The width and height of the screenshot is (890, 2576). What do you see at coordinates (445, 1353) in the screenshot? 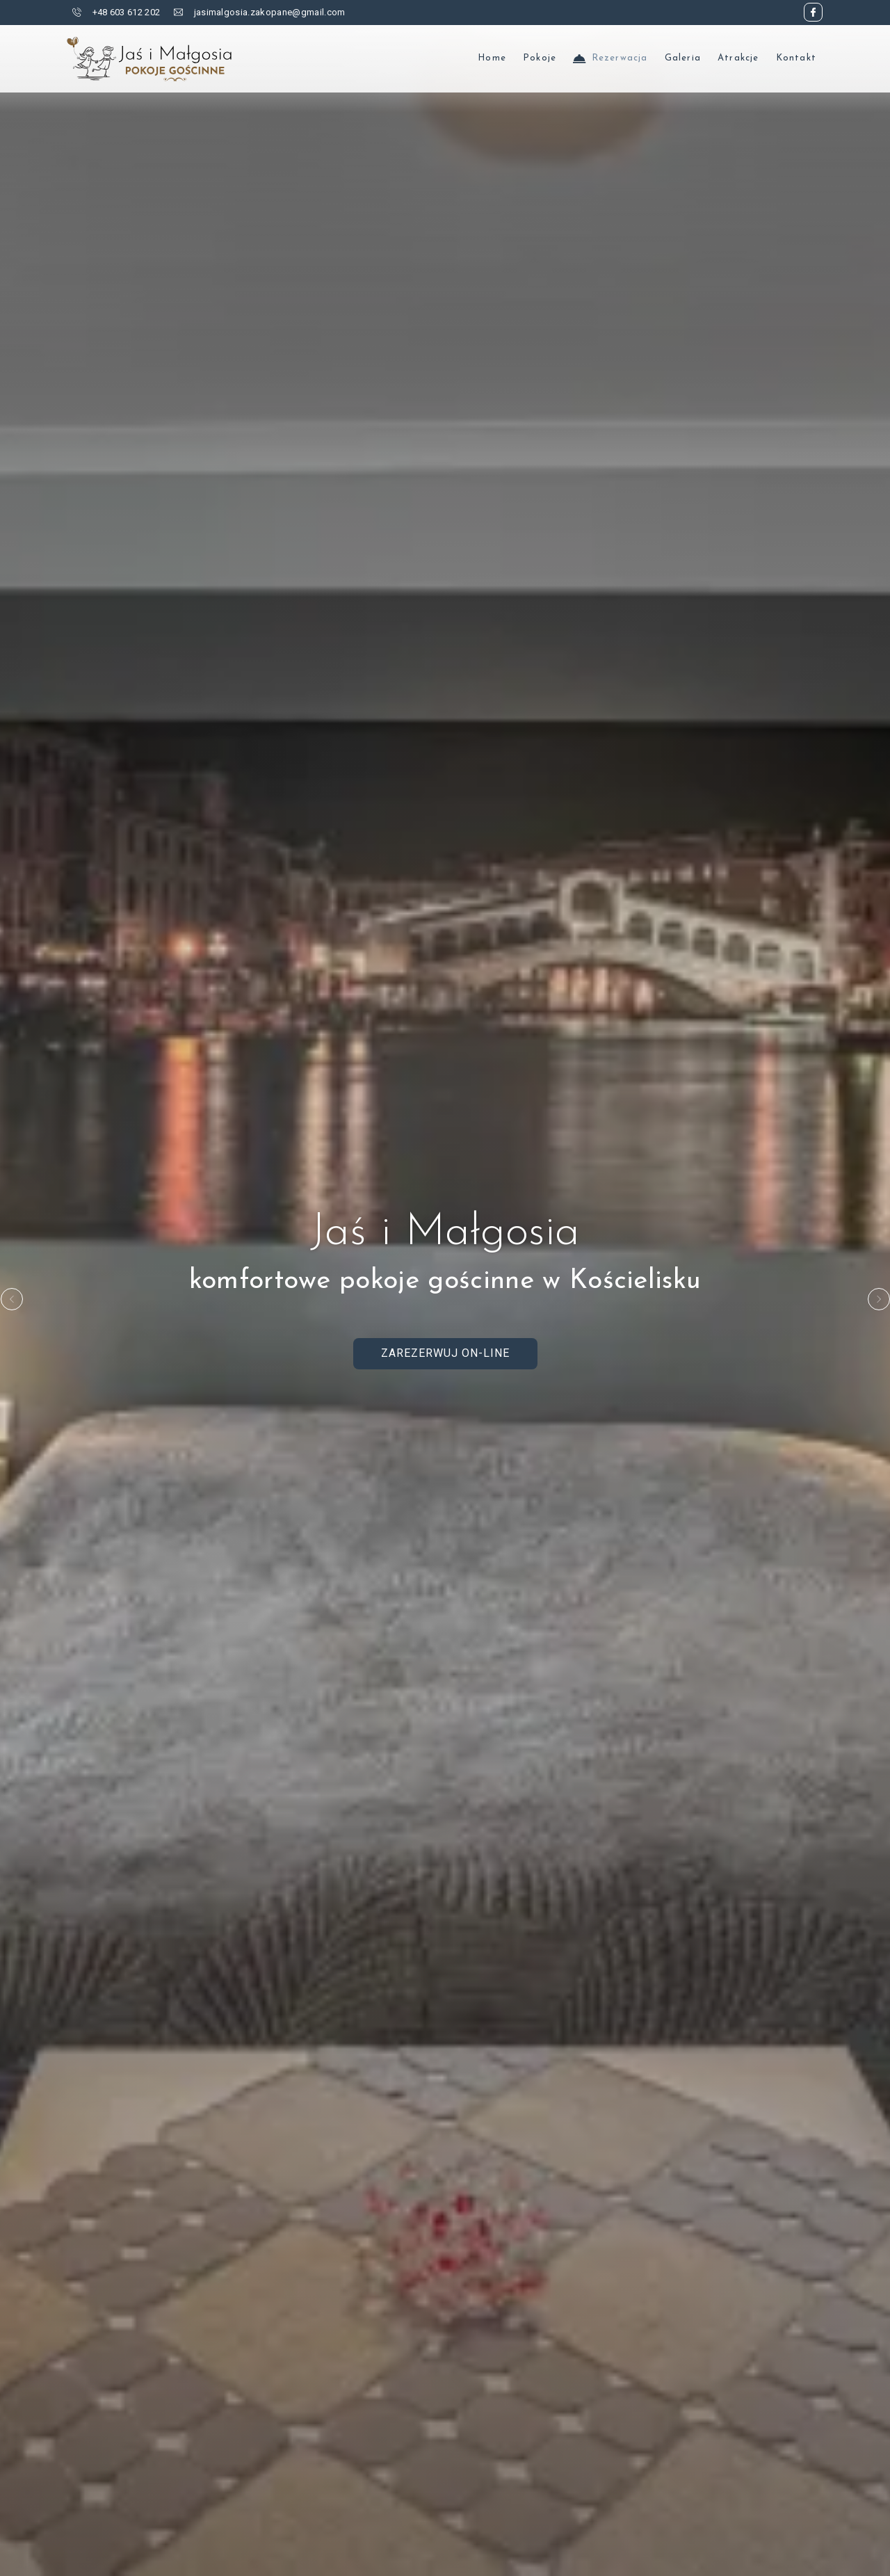
I see `Zarezerwuj on-line` at bounding box center [445, 1353].